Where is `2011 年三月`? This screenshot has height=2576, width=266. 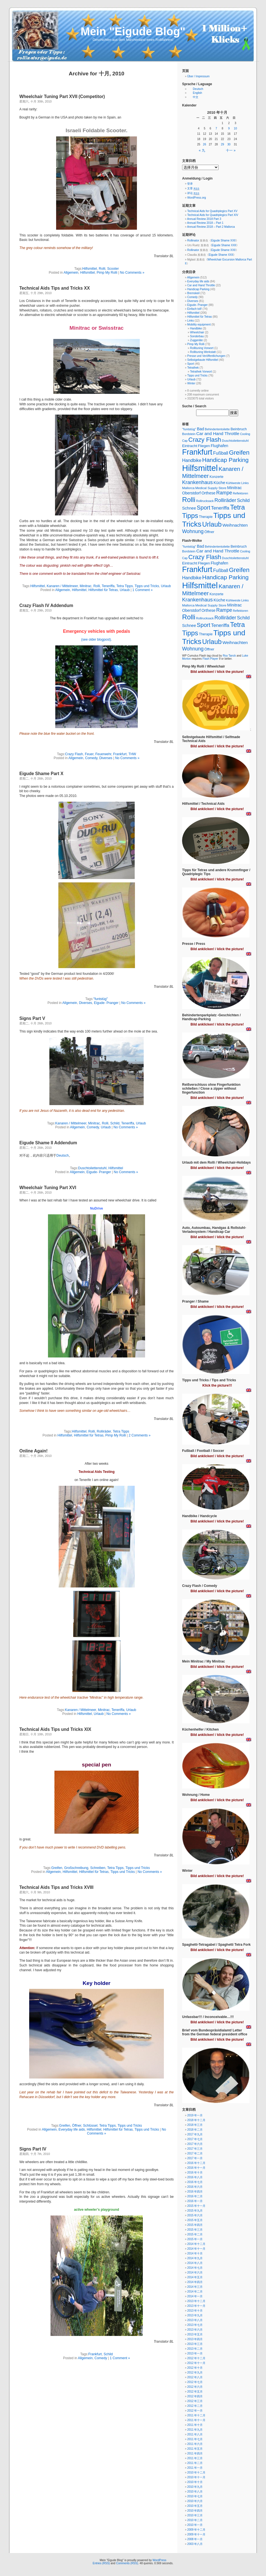 2011 年三月 is located at coordinates (195, 2458).